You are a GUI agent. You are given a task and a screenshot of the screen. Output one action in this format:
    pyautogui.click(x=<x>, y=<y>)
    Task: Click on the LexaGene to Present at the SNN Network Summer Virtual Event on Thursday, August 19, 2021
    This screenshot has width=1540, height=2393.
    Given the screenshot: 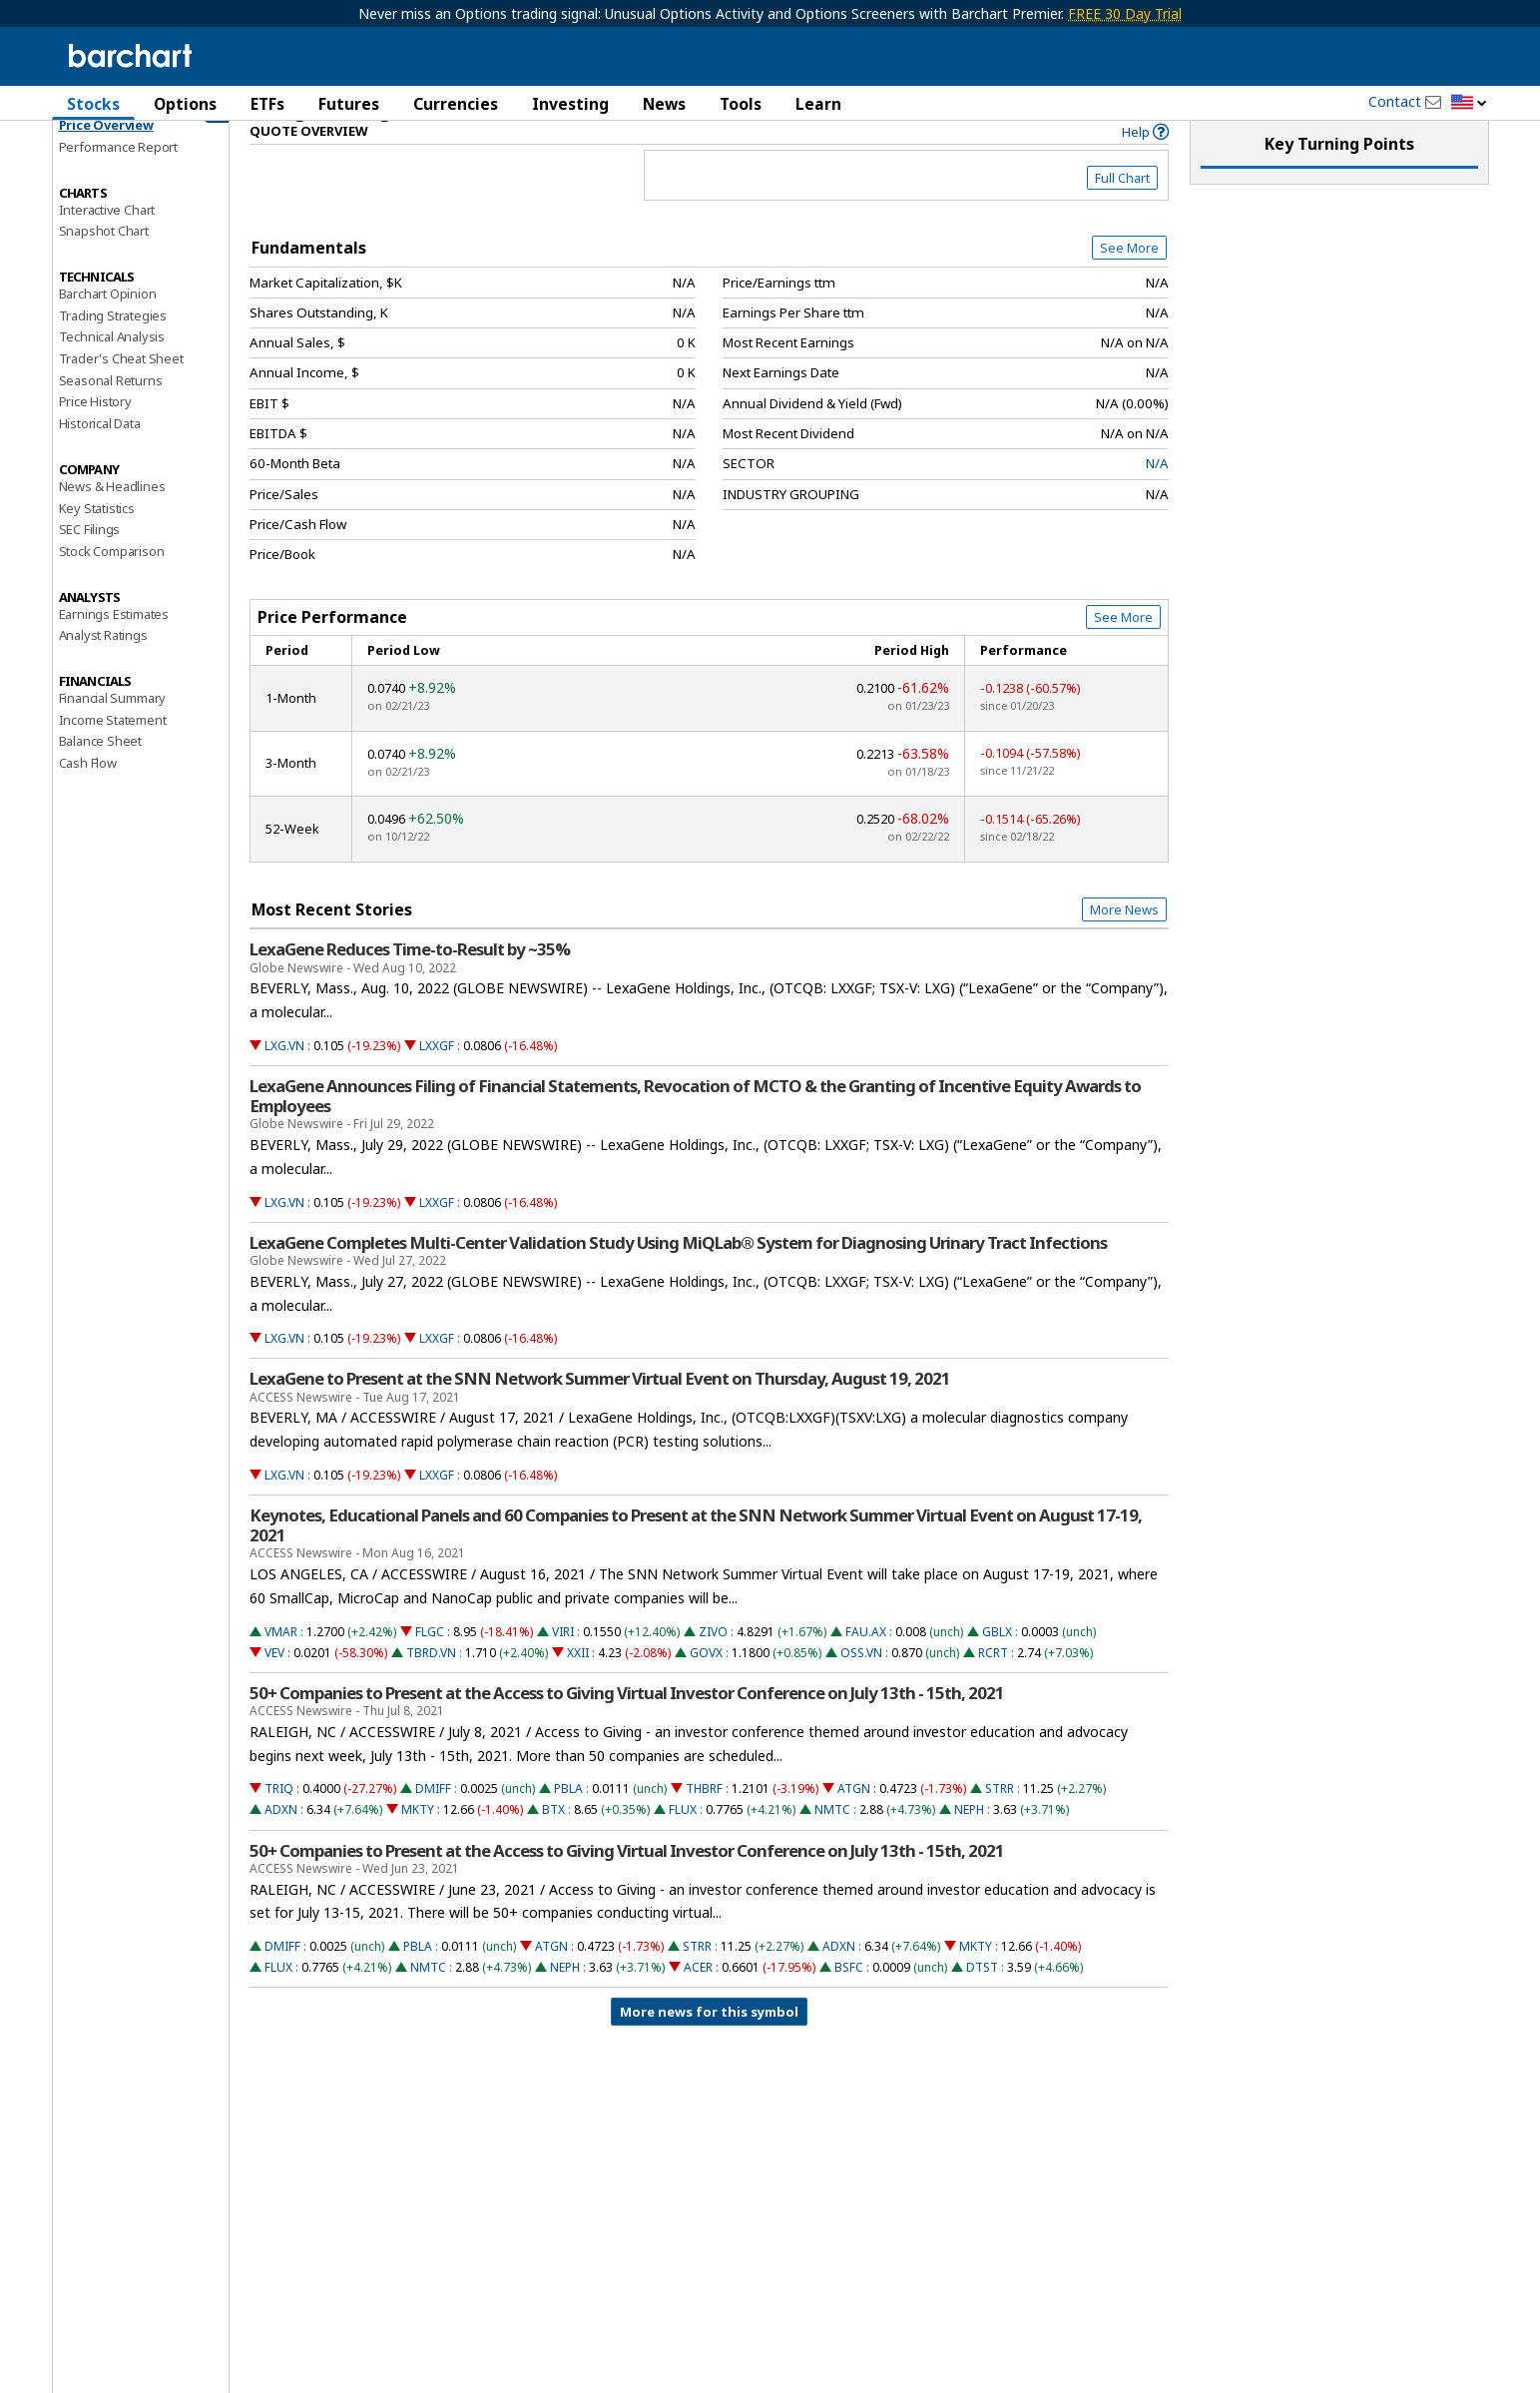 What is the action you would take?
    pyautogui.click(x=600, y=1411)
    